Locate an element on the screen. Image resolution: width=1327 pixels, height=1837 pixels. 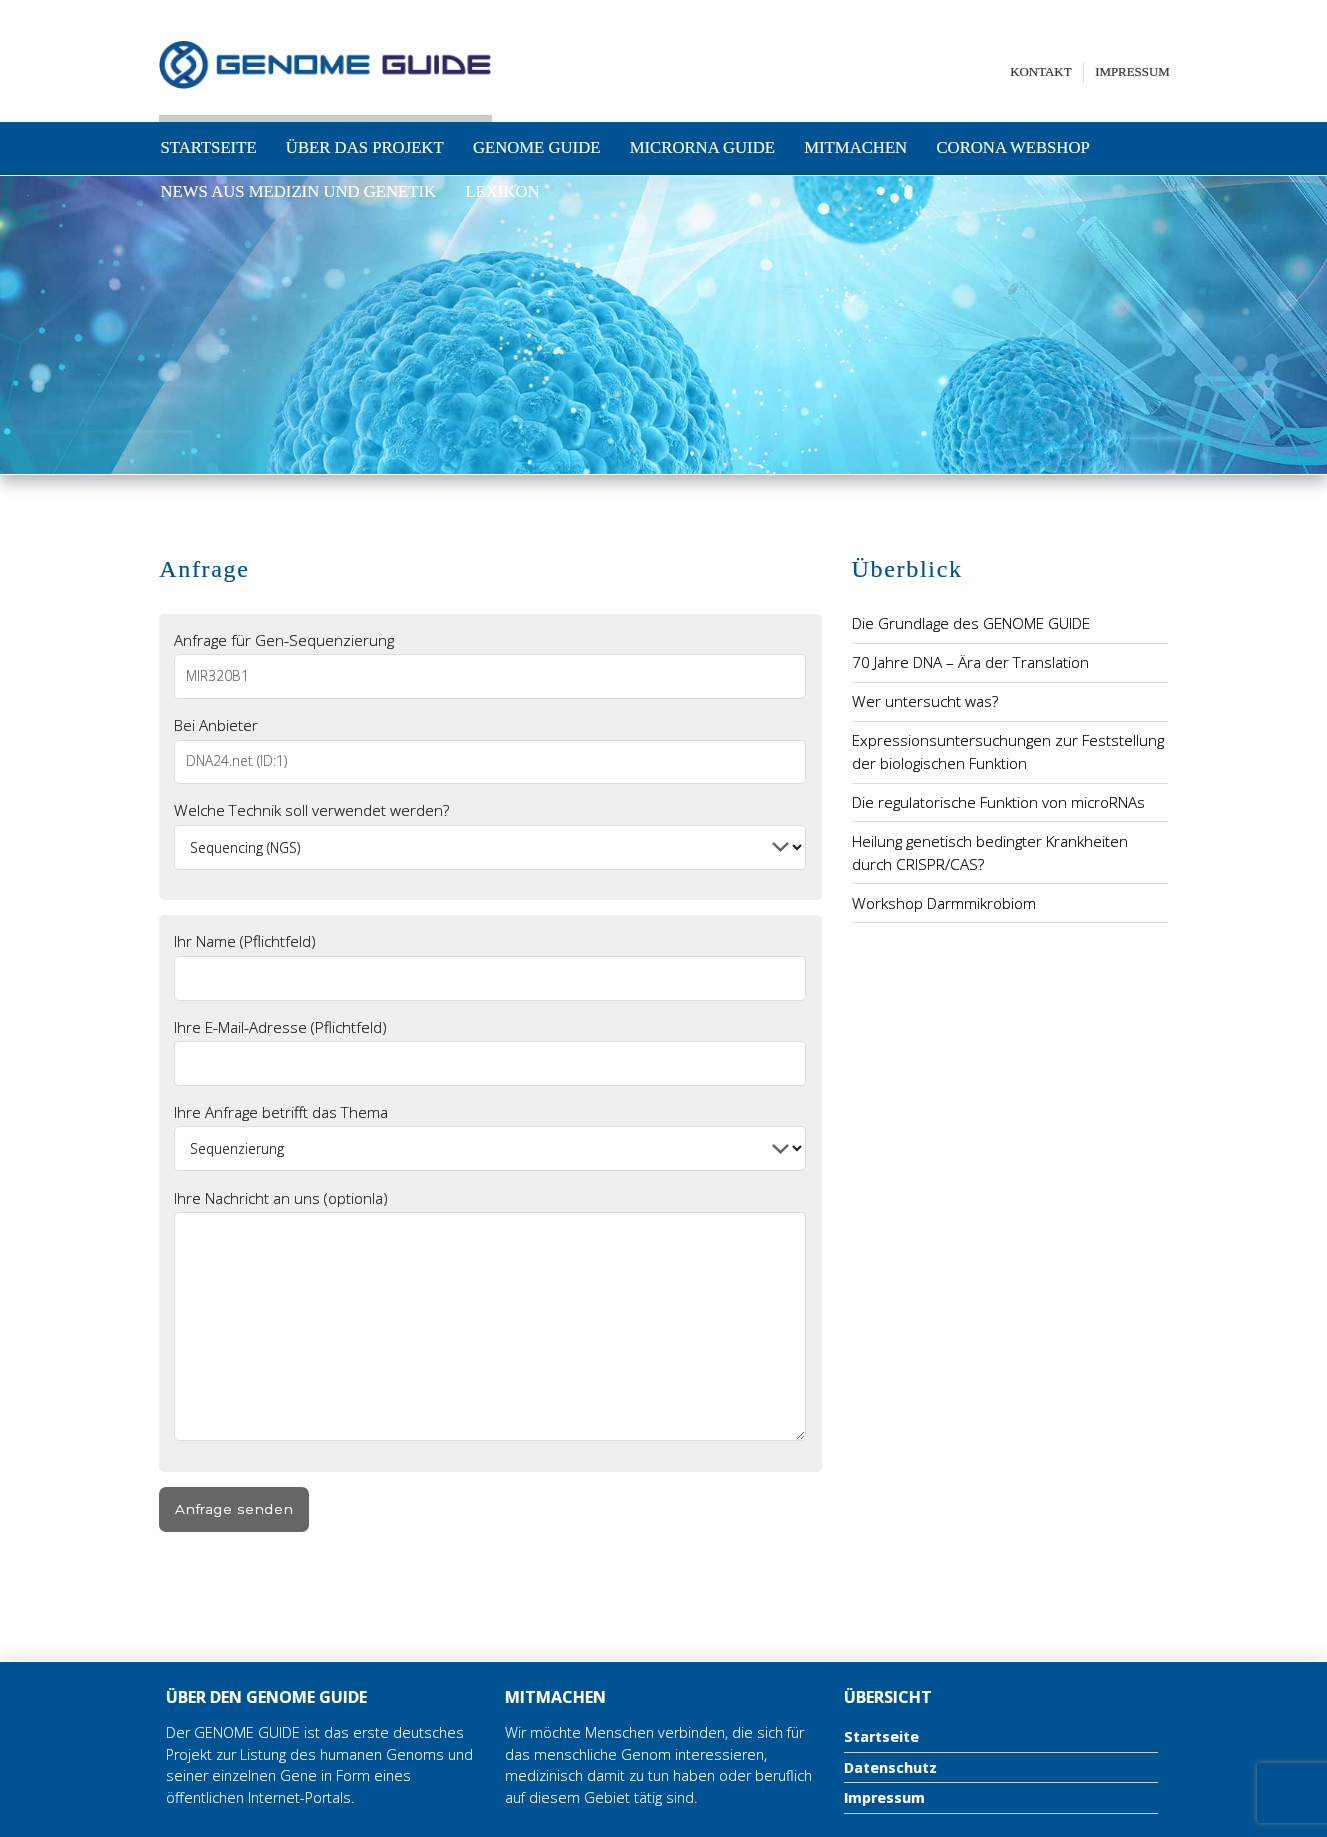
Wer untersucht was? is located at coordinates (925, 701).